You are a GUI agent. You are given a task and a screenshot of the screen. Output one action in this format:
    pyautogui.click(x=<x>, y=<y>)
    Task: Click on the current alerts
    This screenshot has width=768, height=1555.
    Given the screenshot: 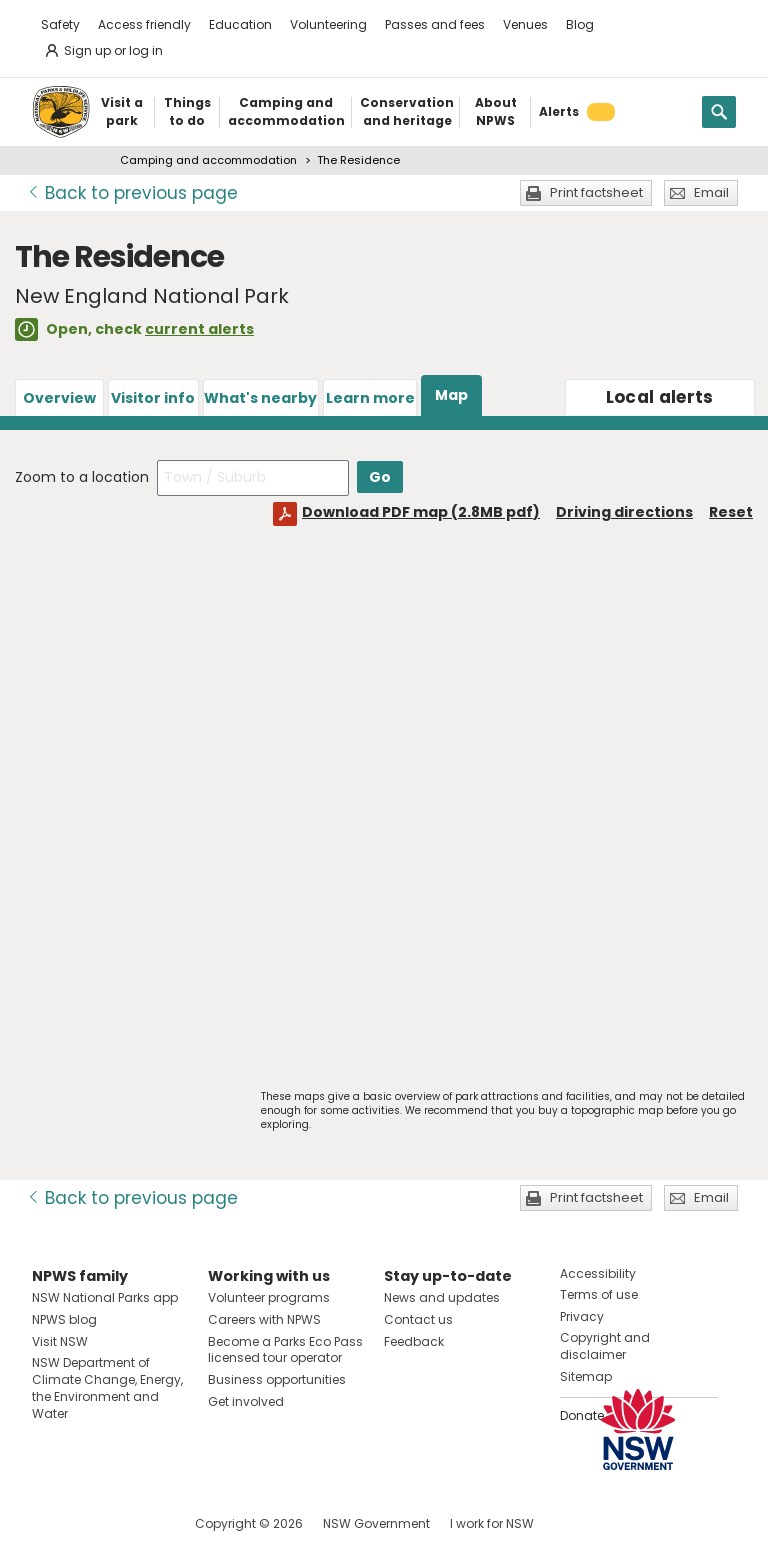 What is the action you would take?
    pyautogui.click(x=199, y=329)
    